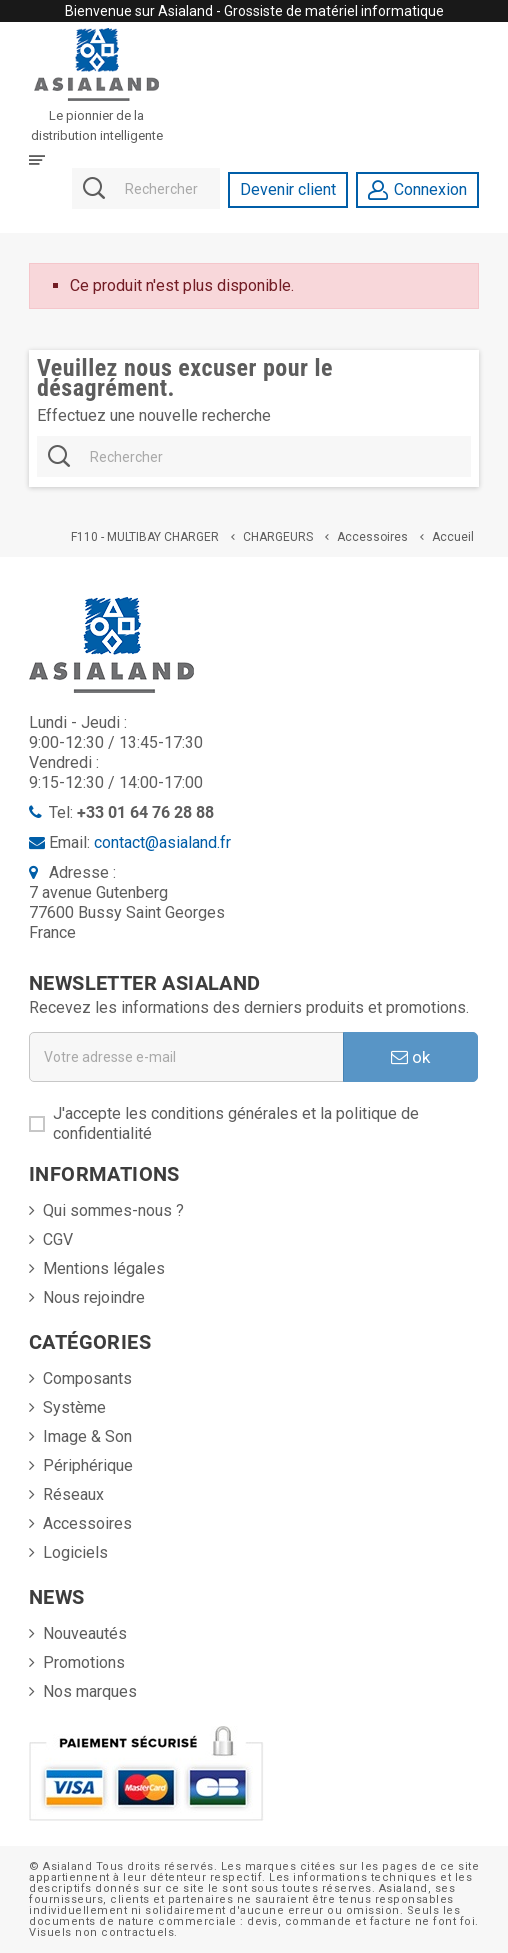  Describe the element at coordinates (410, 1057) in the screenshot. I see `ok` at that location.